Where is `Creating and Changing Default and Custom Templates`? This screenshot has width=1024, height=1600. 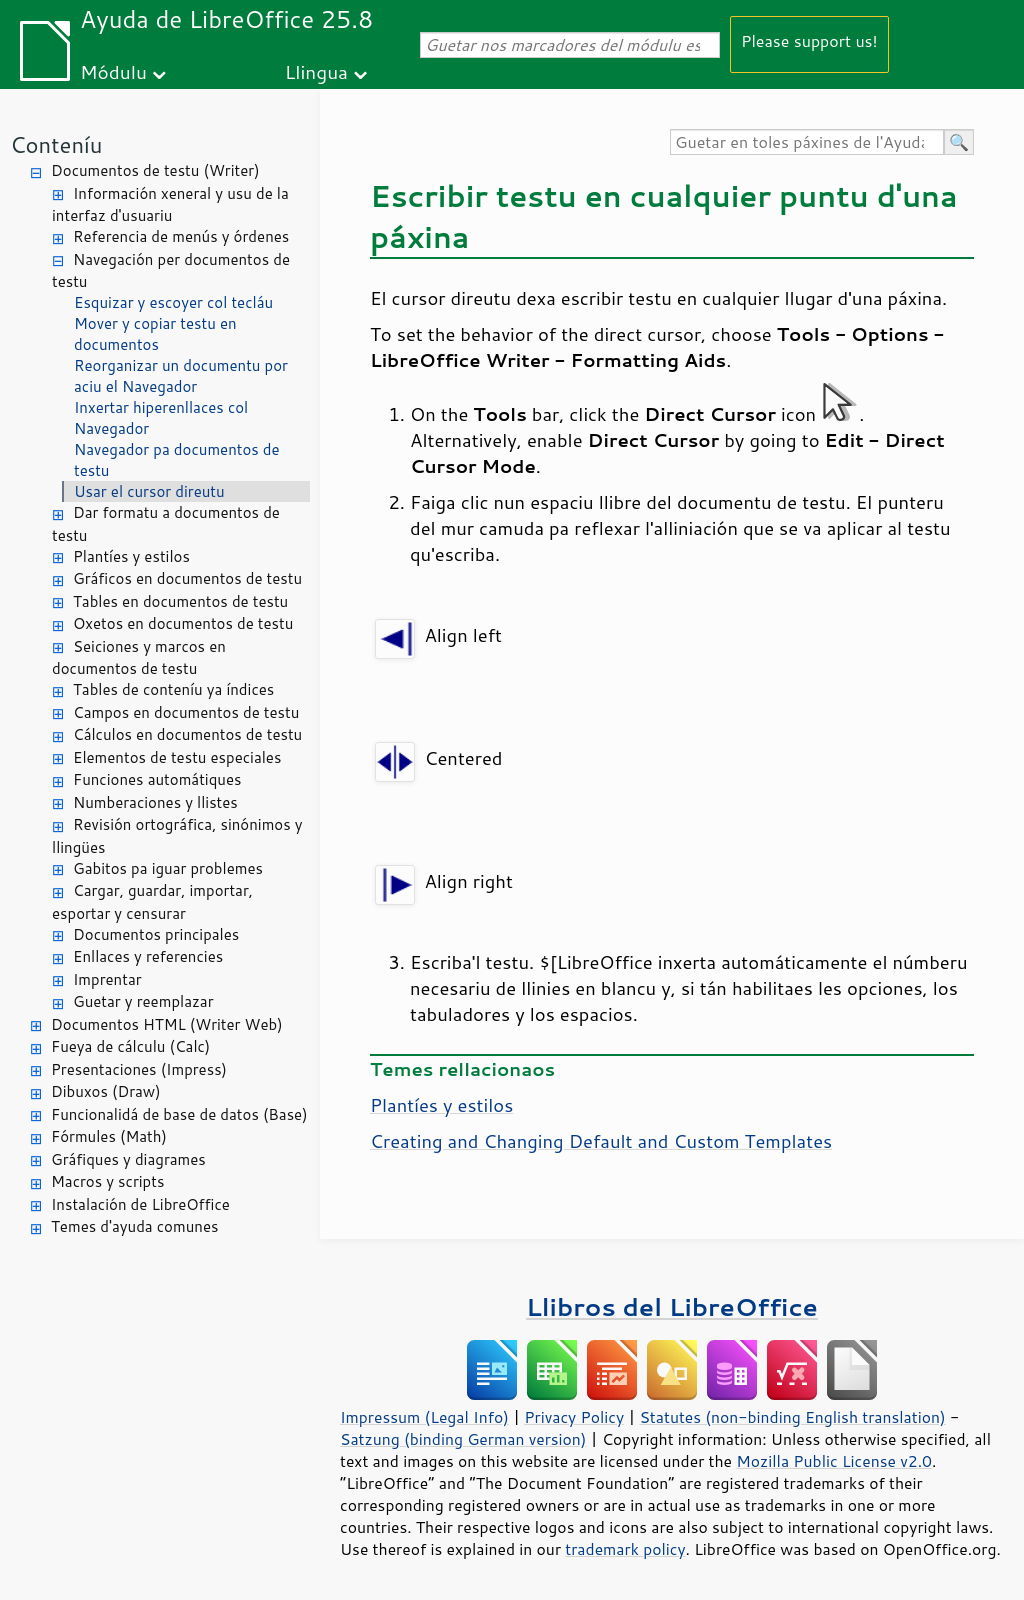
Creating and Changing Default and Custom Templates is located at coordinates (601, 1141).